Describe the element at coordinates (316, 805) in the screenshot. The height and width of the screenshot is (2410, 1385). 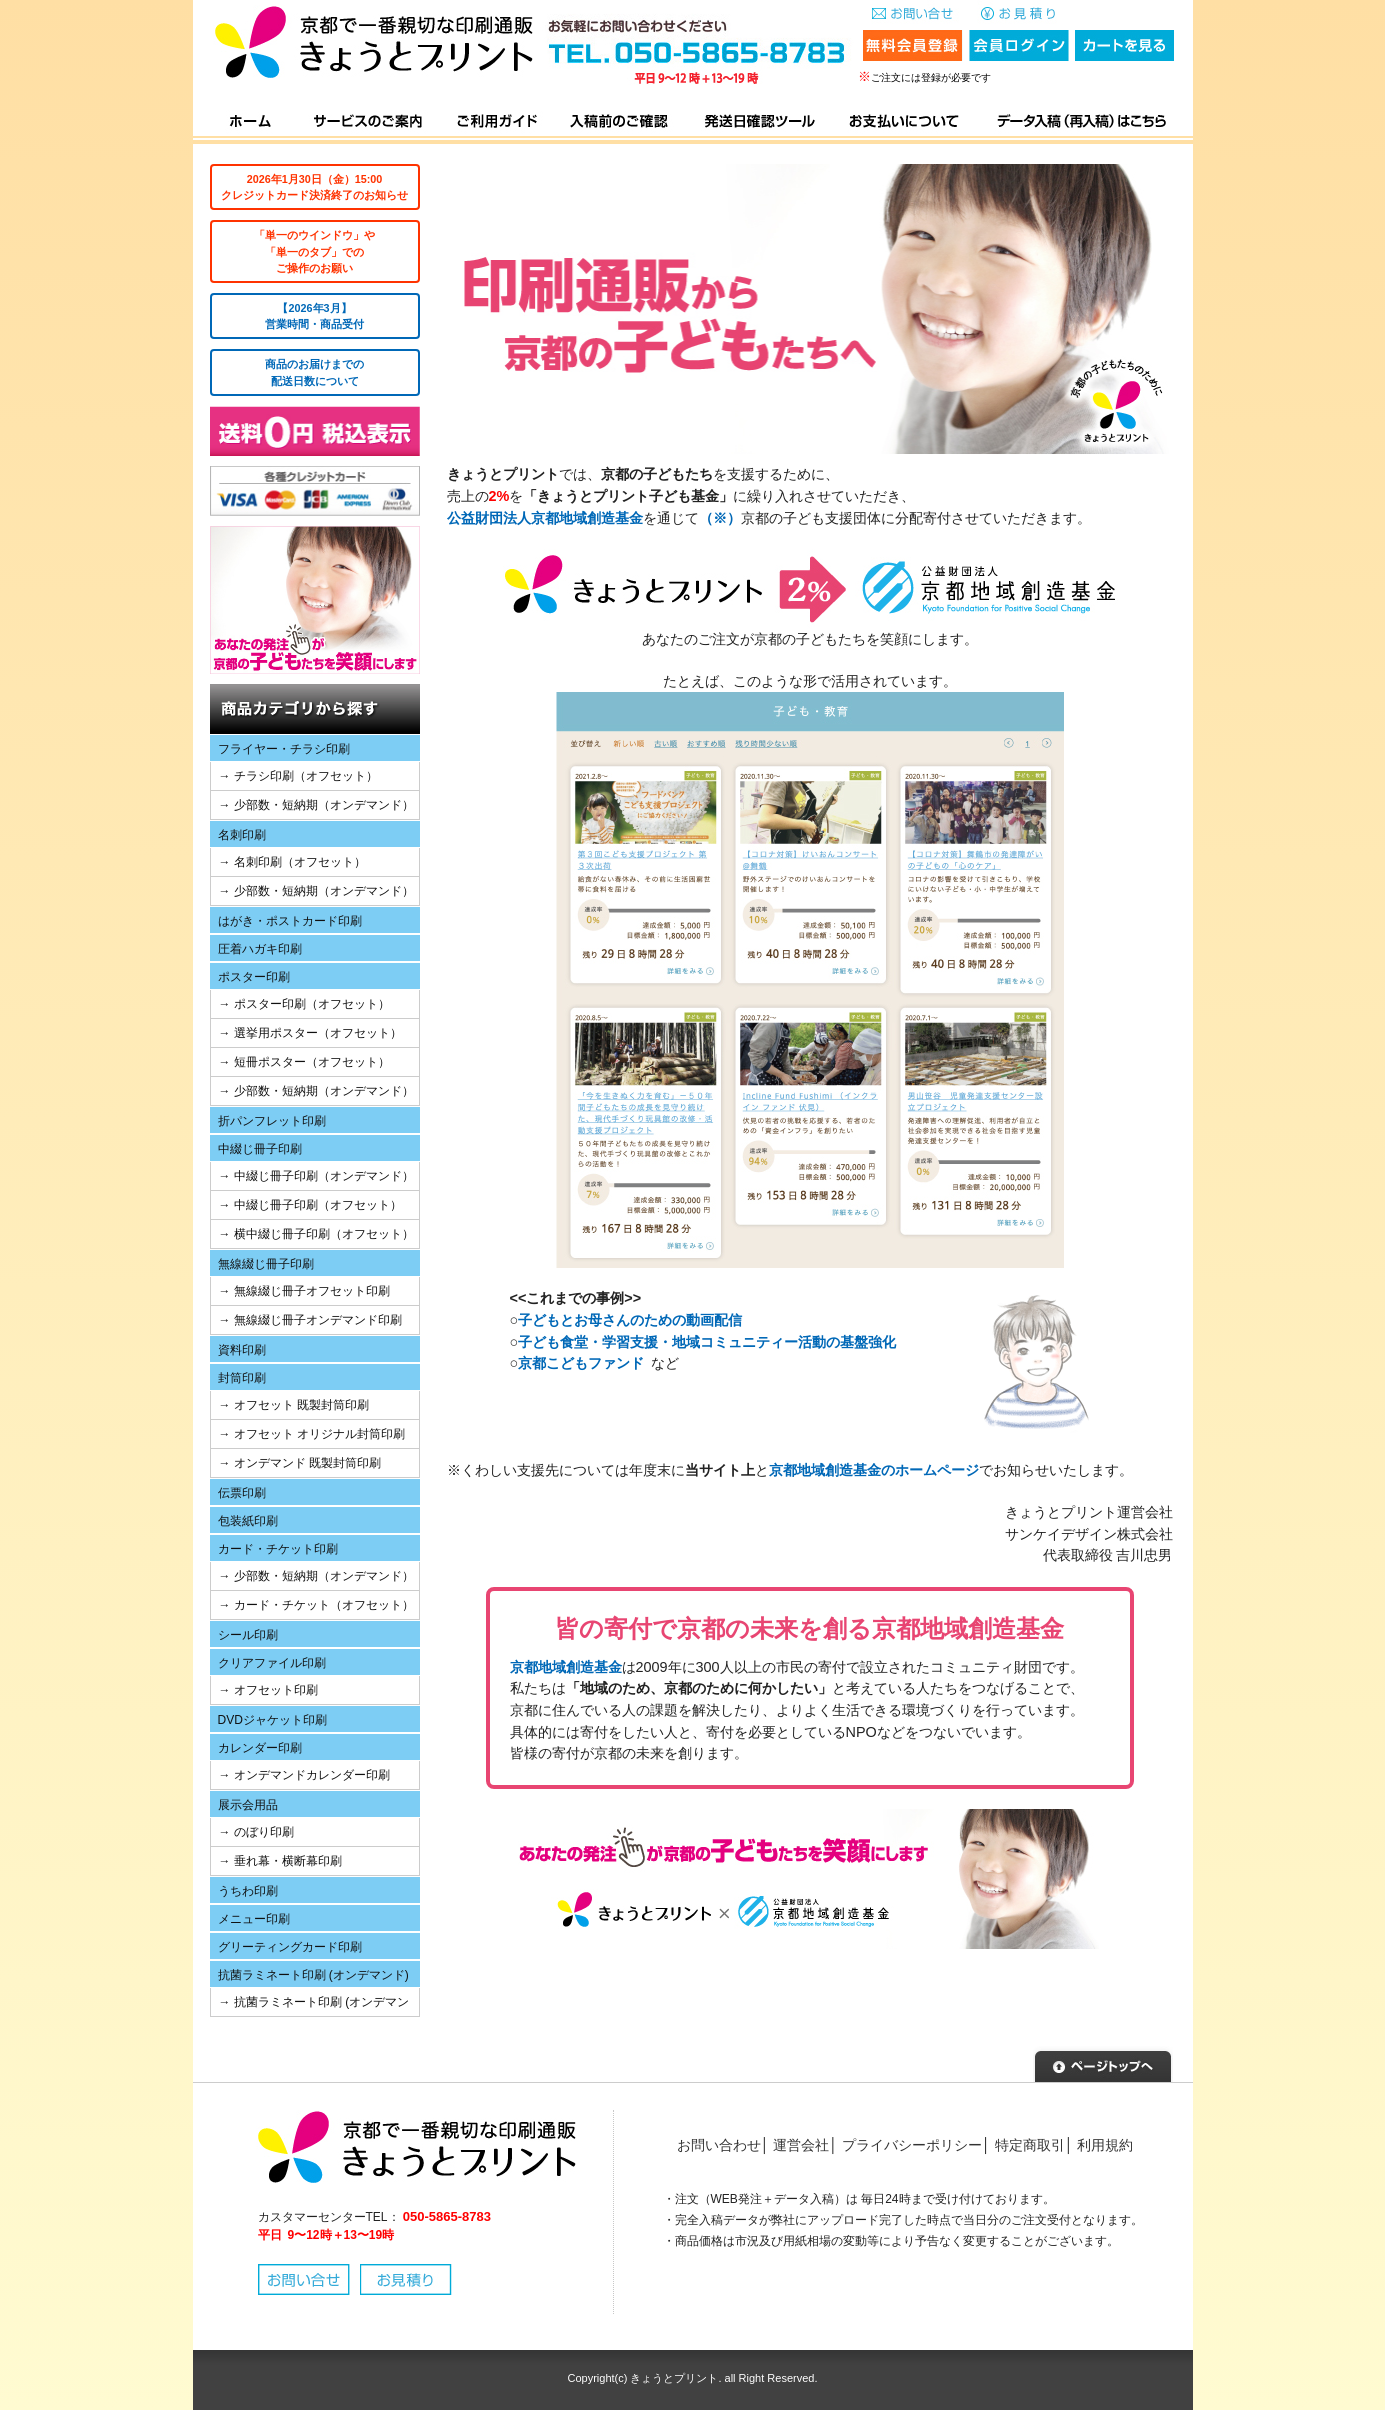
I see `→ 少部数・短納期（オンデマンド）` at that location.